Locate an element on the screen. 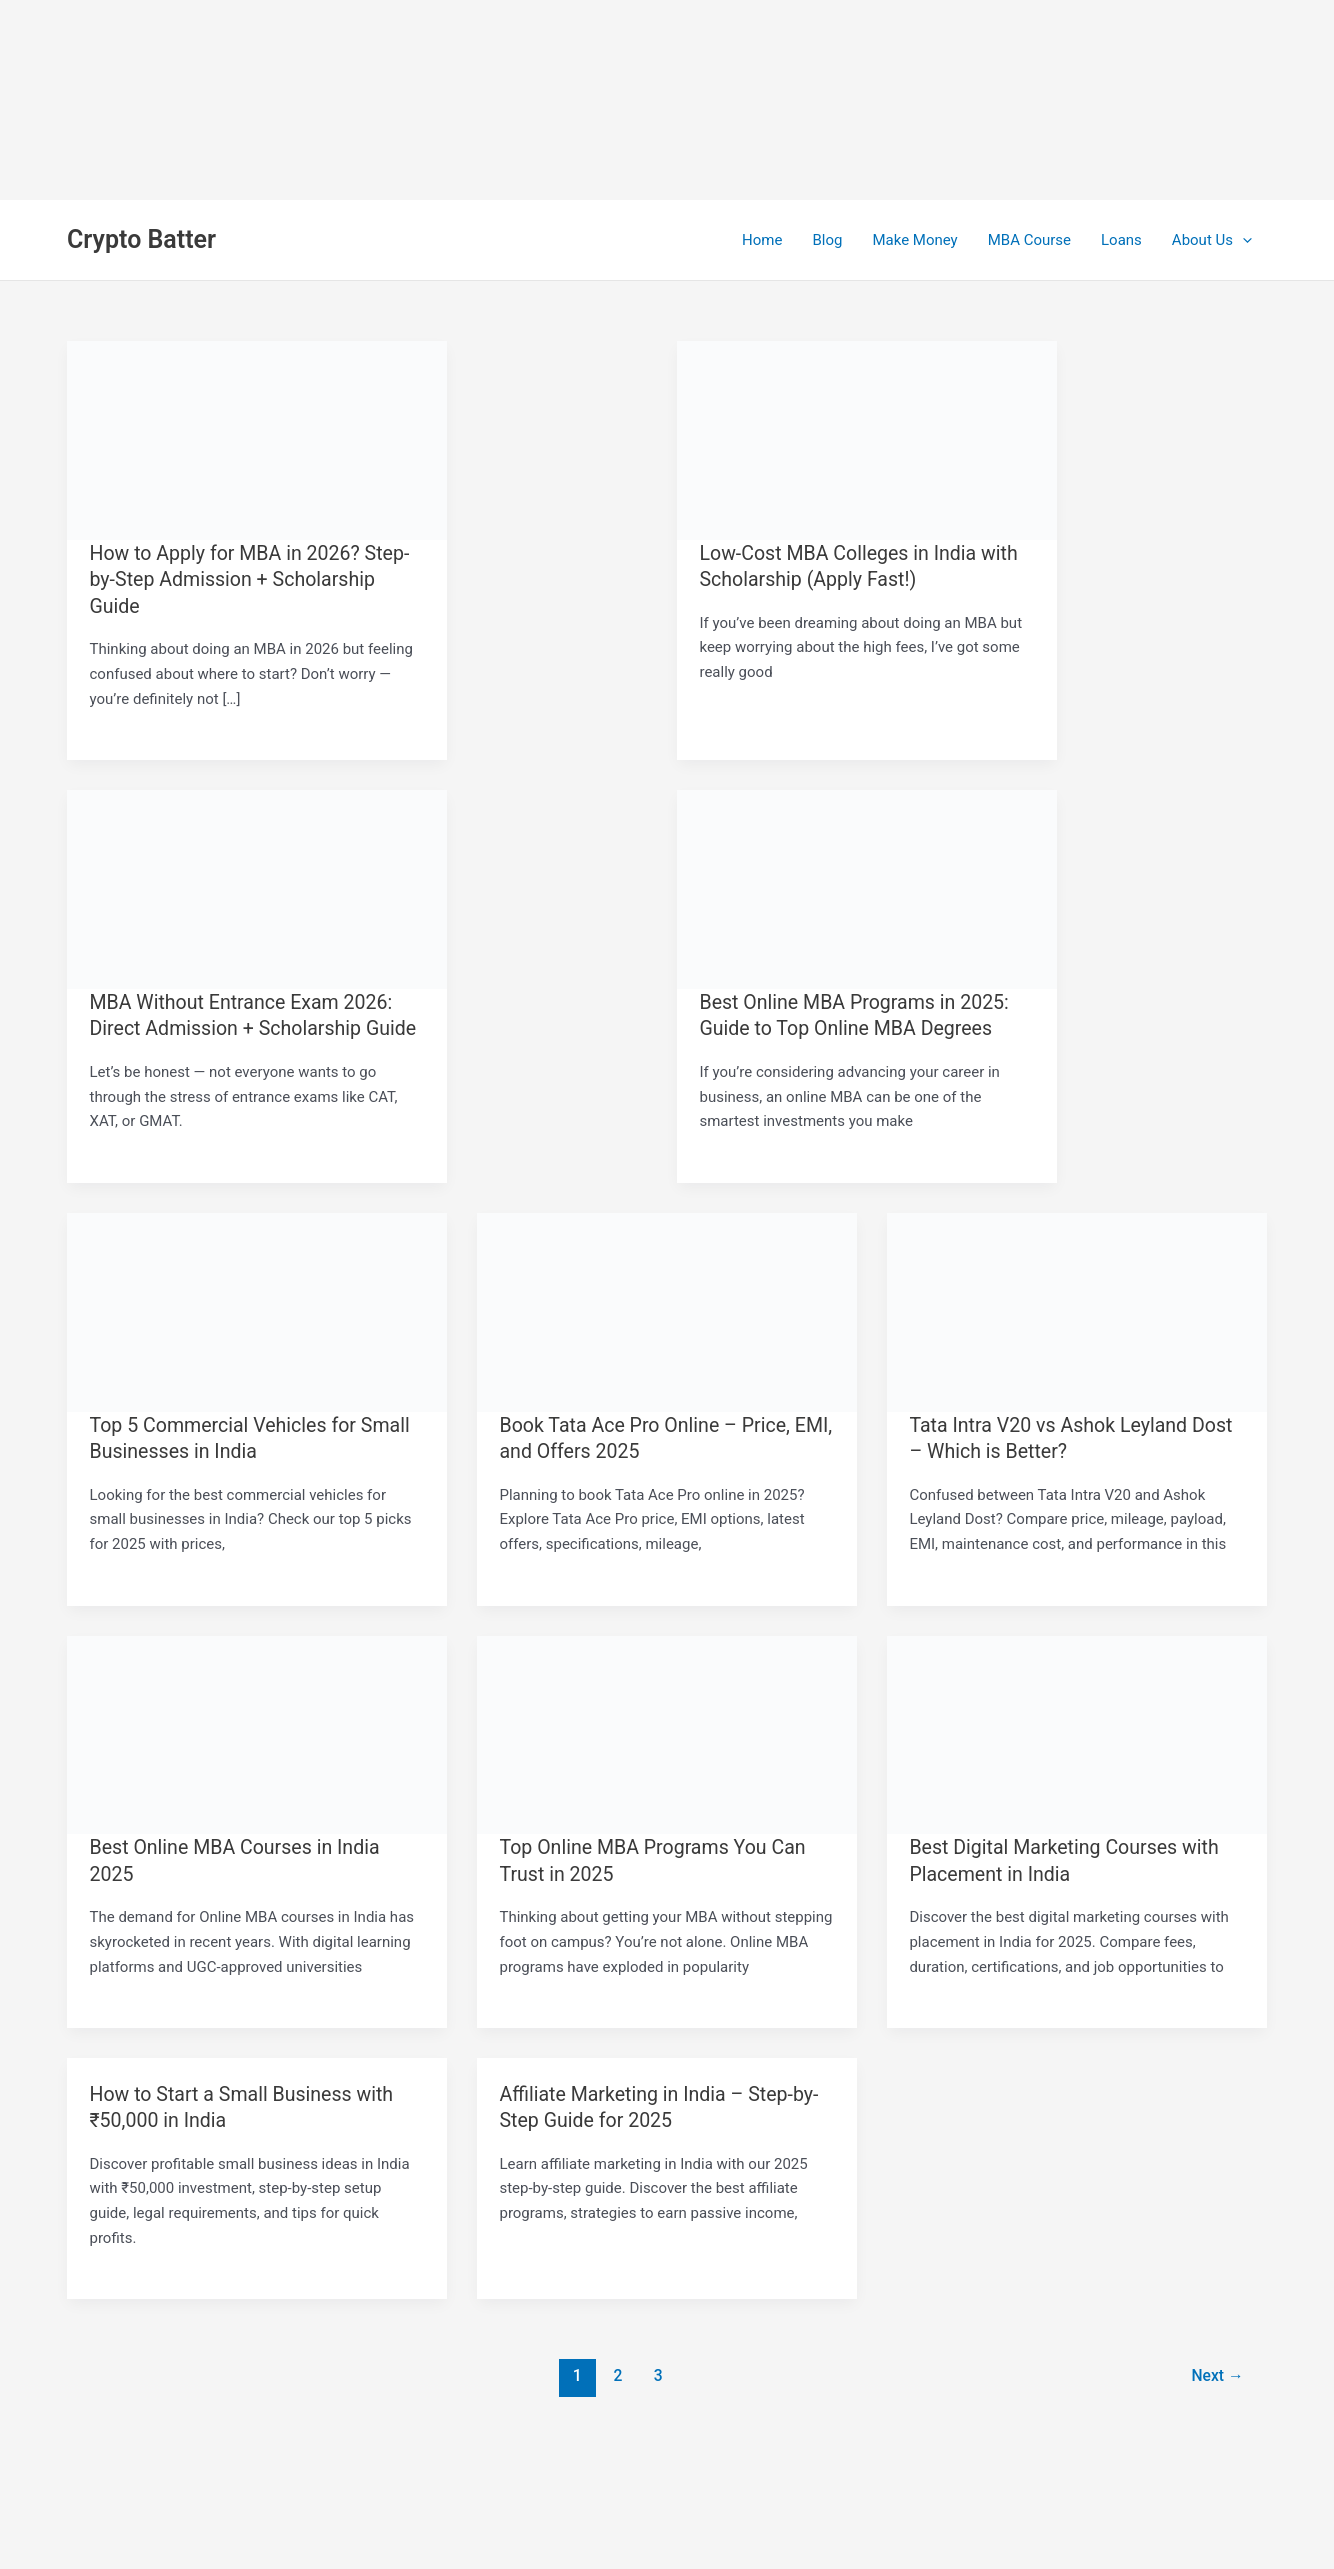 The height and width of the screenshot is (2569, 1334). Crypto Batter is located at coordinates (141, 239).